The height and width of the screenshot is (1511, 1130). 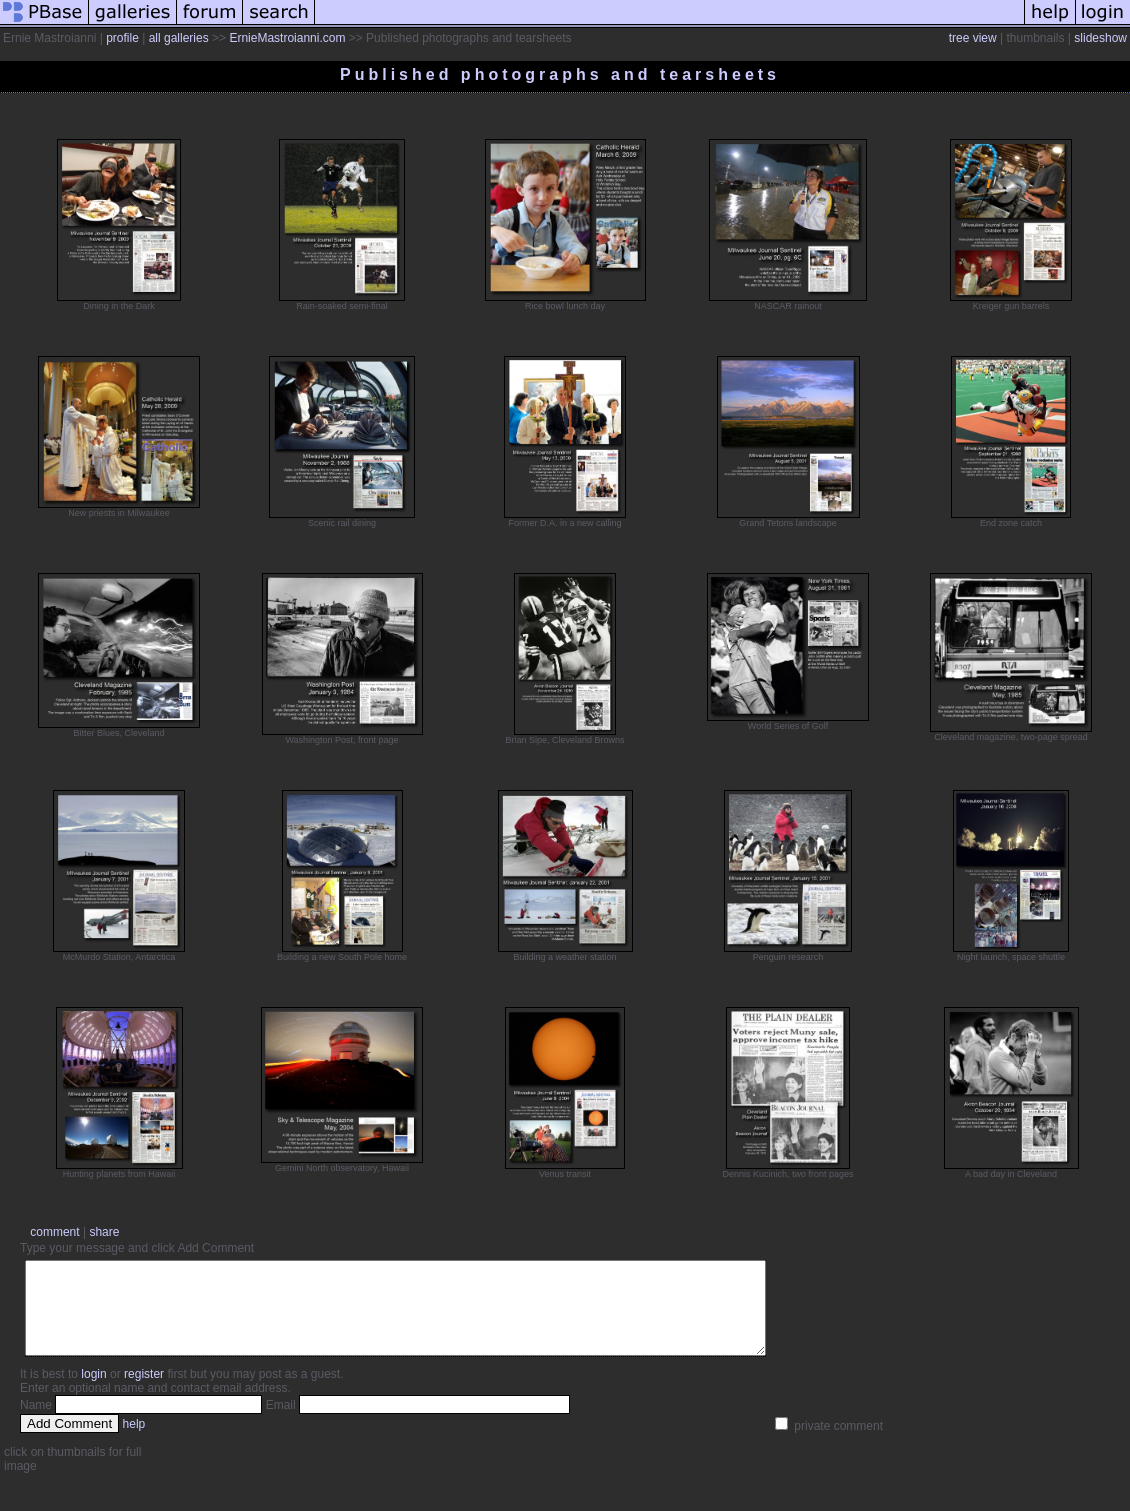 What do you see at coordinates (54, 1232) in the screenshot?
I see `comment` at bounding box center [54, 1232].